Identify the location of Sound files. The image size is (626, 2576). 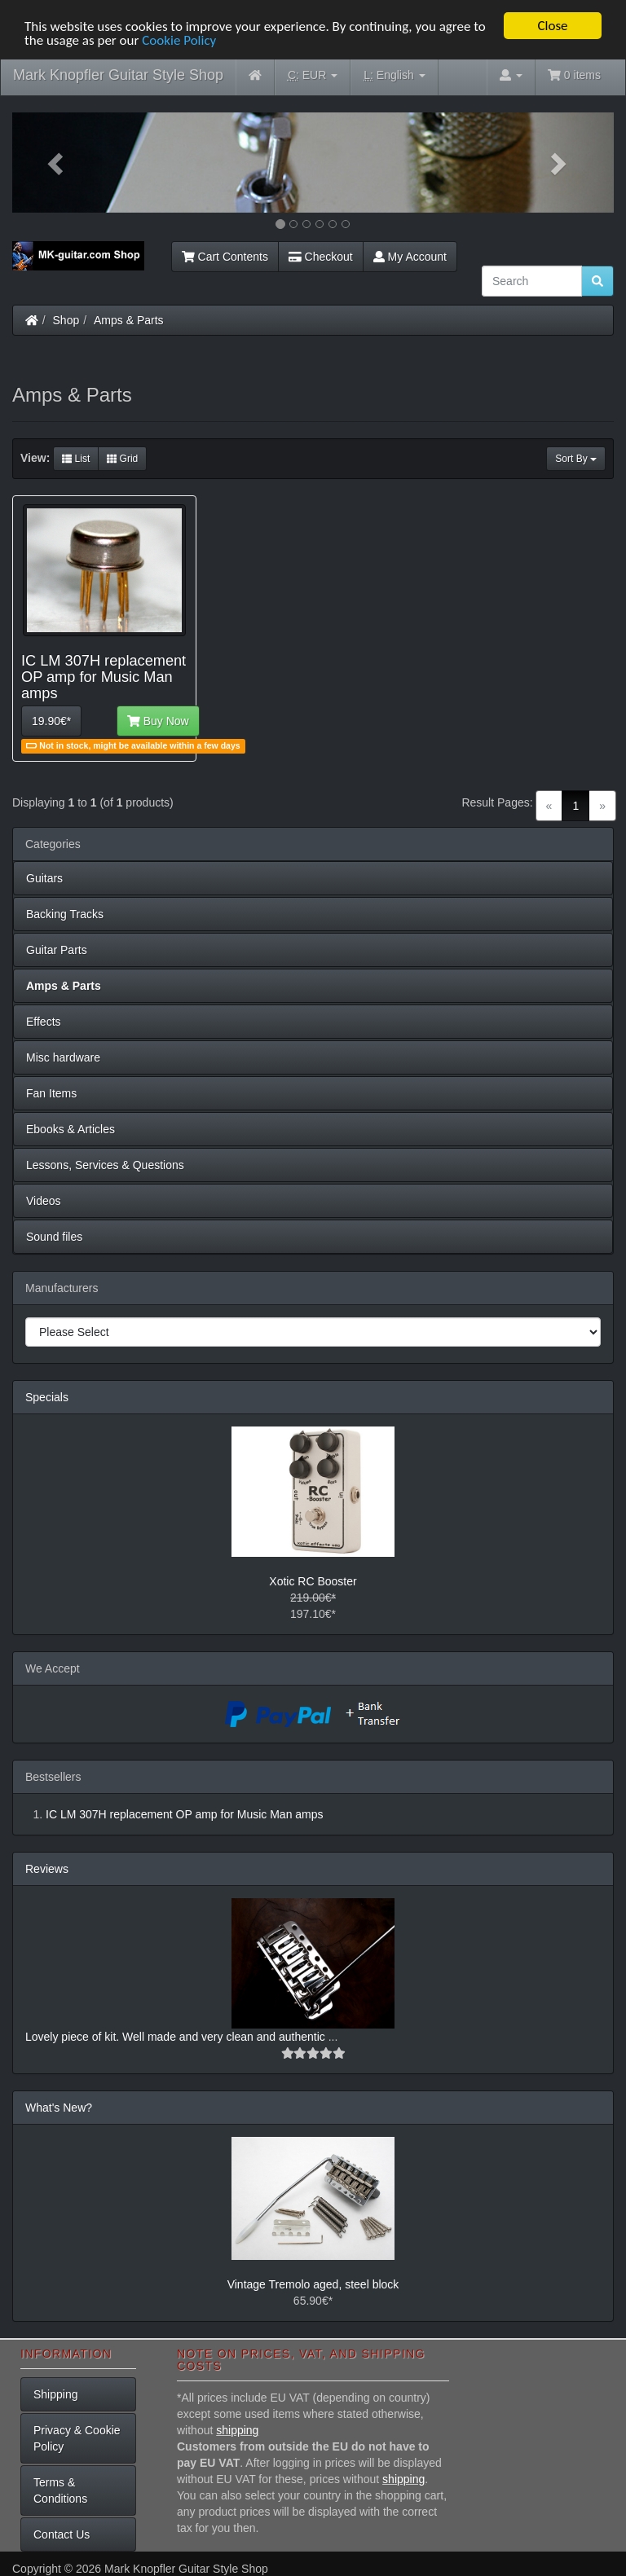
(54, 1236).